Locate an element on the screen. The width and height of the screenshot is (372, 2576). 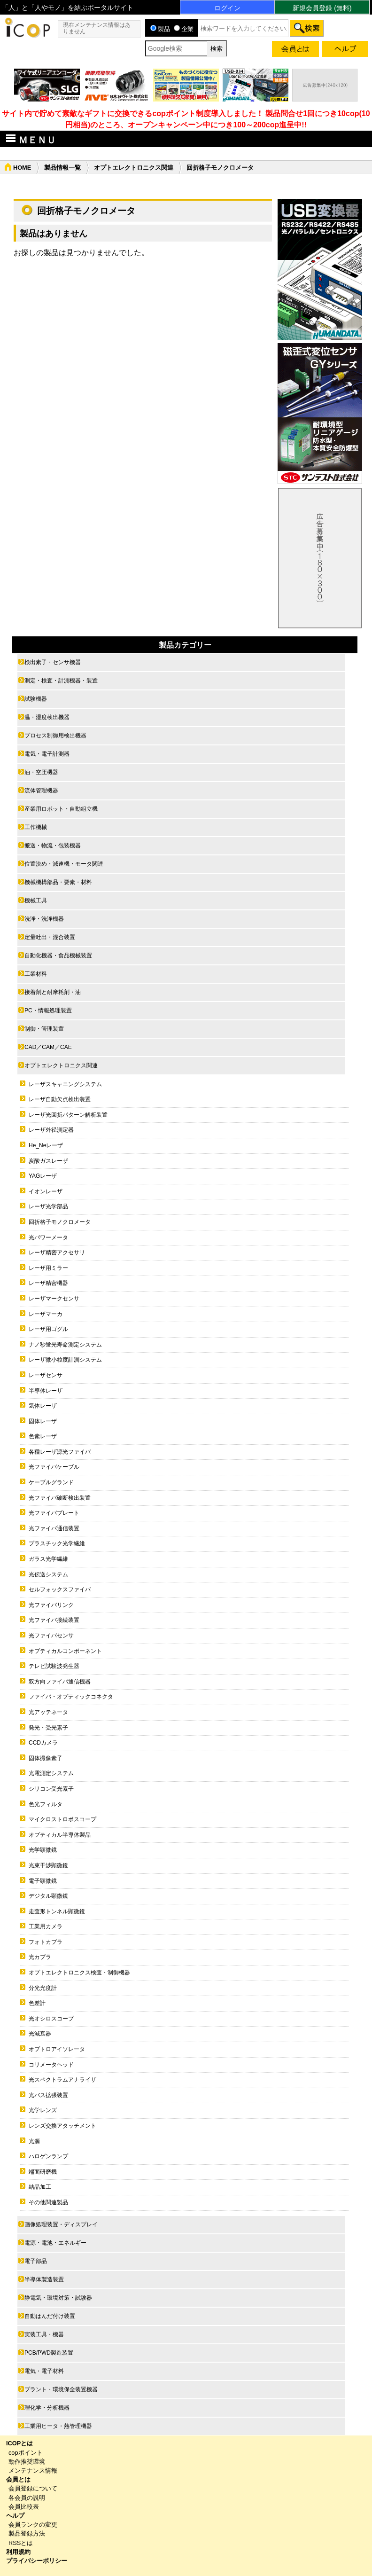
電源・電池・エネルギー is located at coordinates (55, 2242).